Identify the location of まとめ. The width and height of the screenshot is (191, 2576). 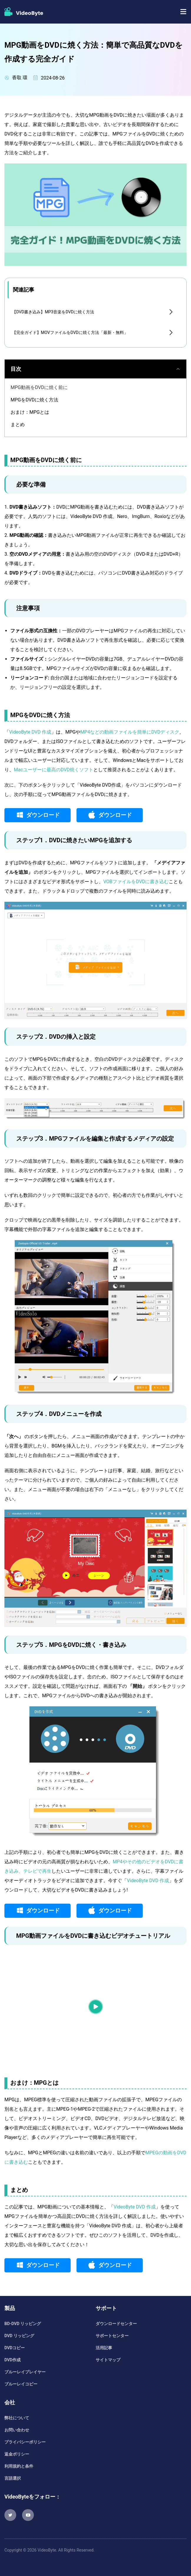
(18, 424).